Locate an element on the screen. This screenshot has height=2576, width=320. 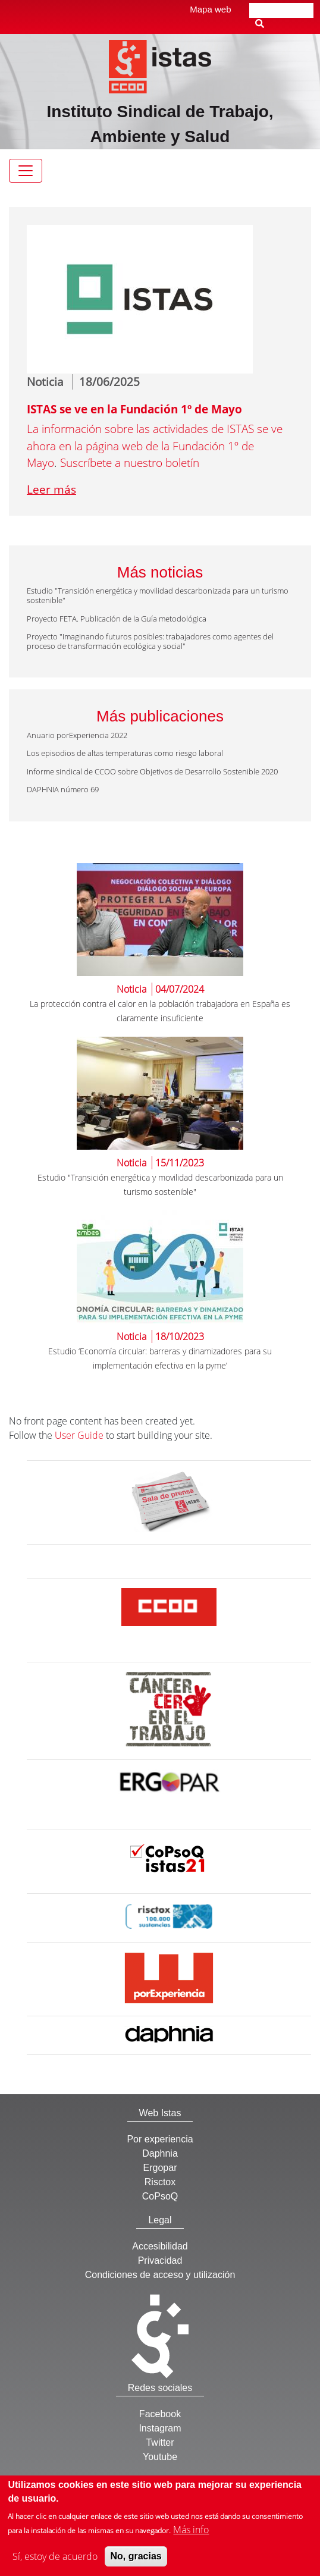
[Toggle navigation] is located at coordinates (25, 171).